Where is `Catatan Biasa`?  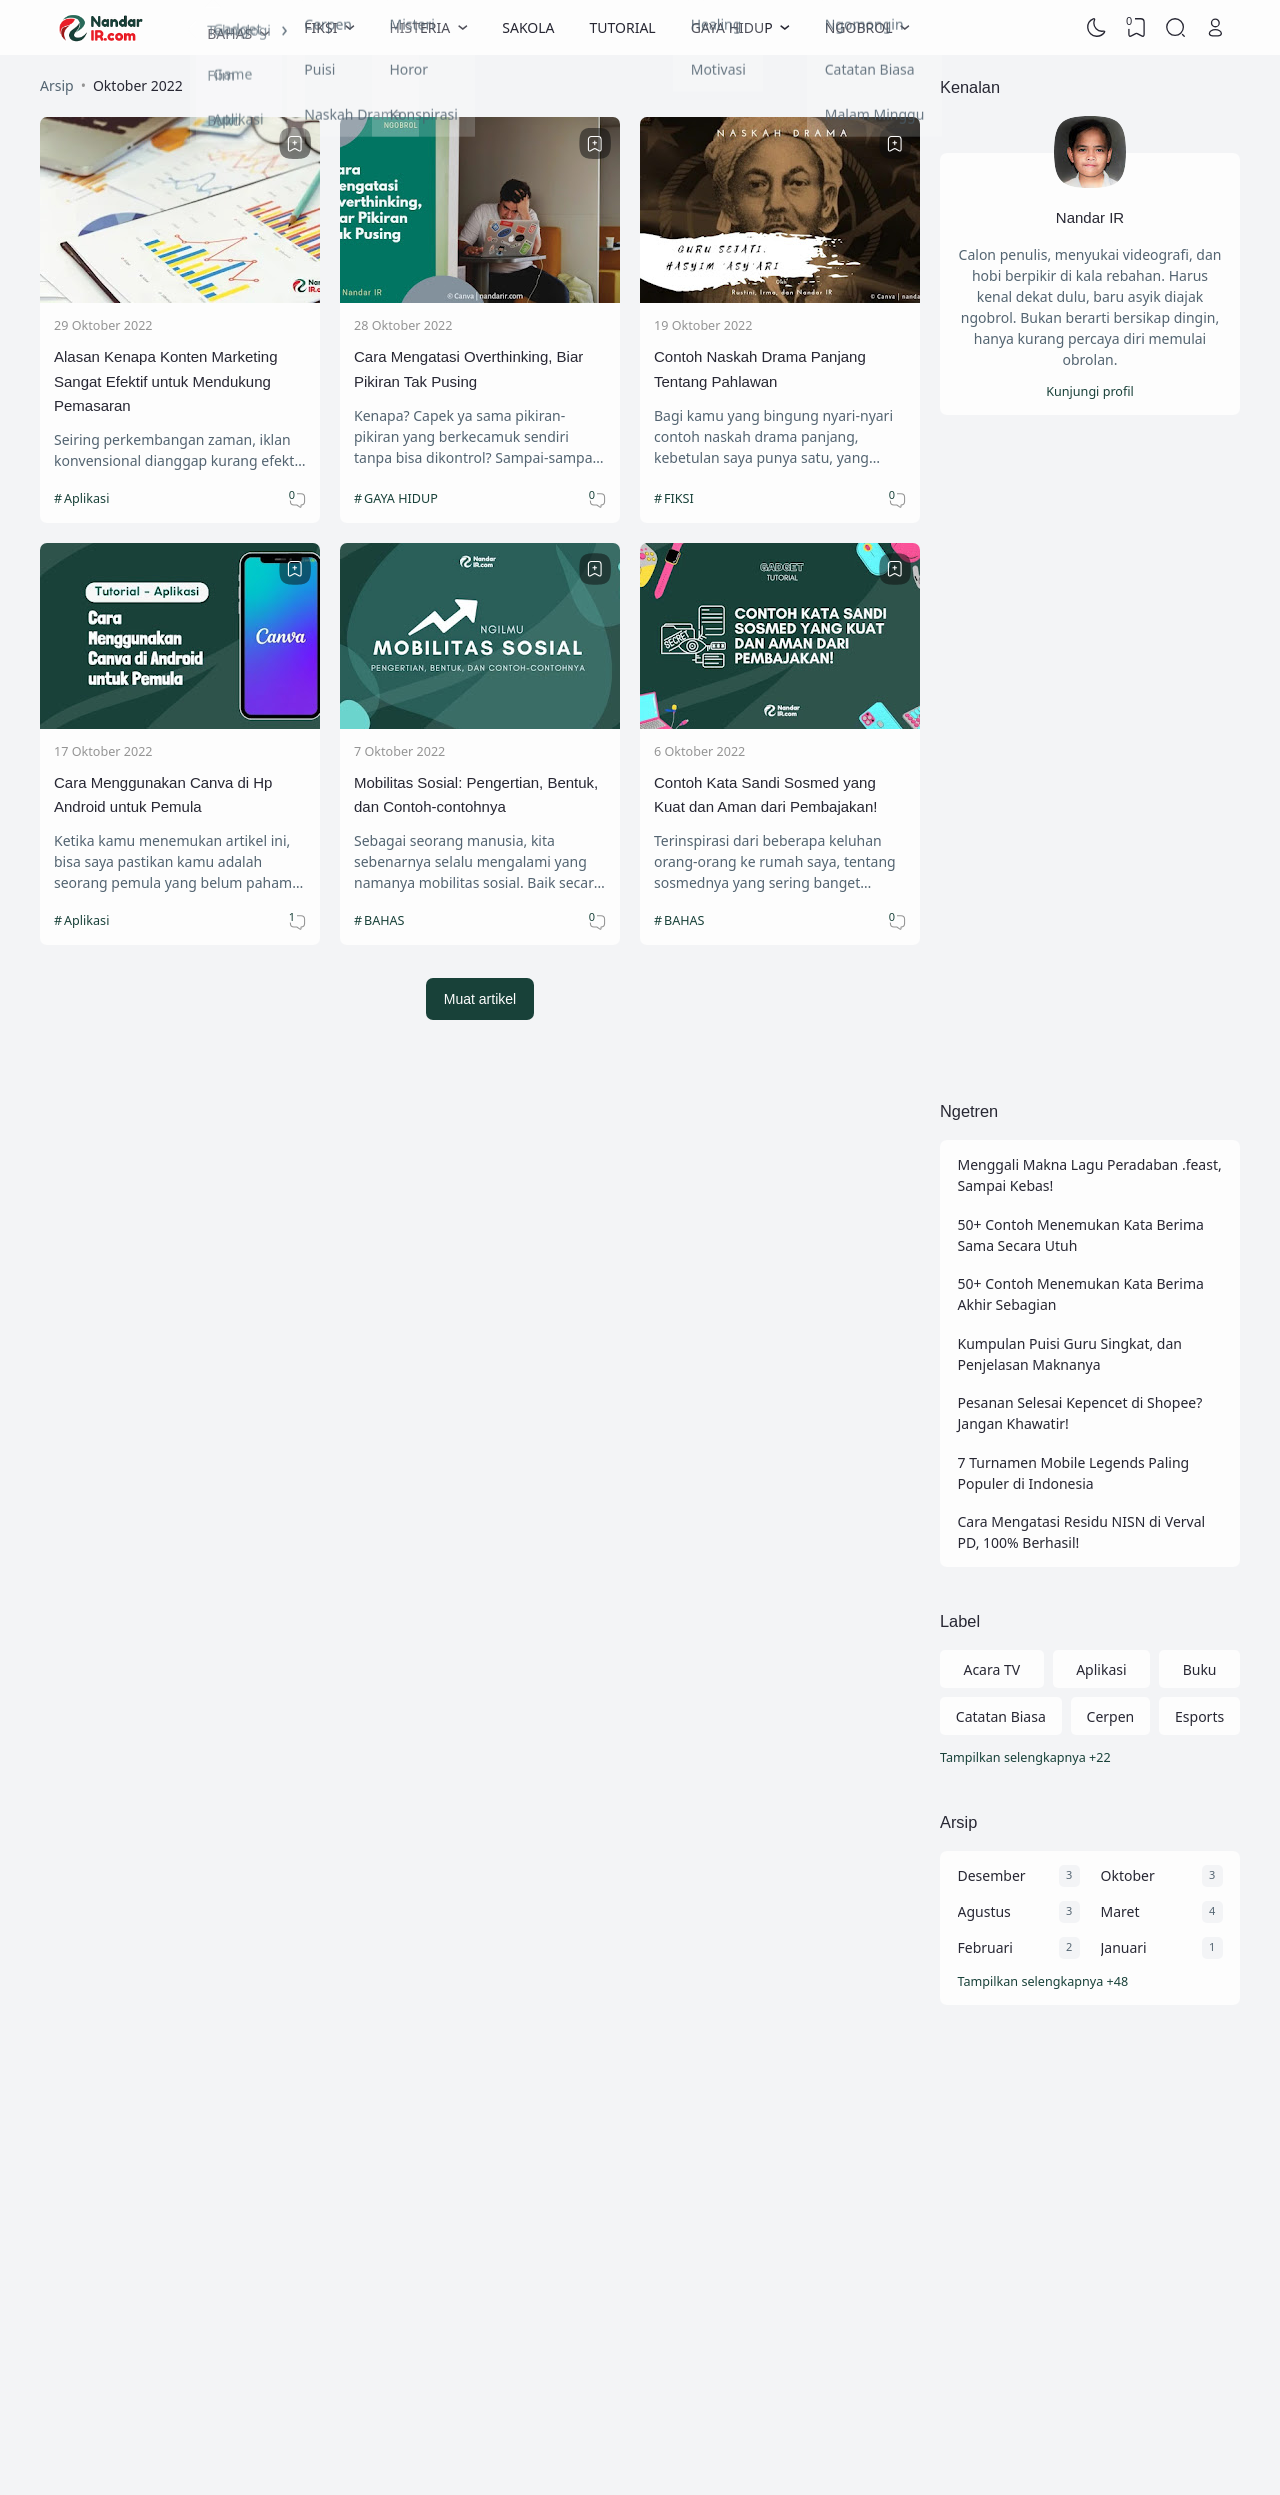 Catatan Biasa is located at coordinates (1001, 1716).